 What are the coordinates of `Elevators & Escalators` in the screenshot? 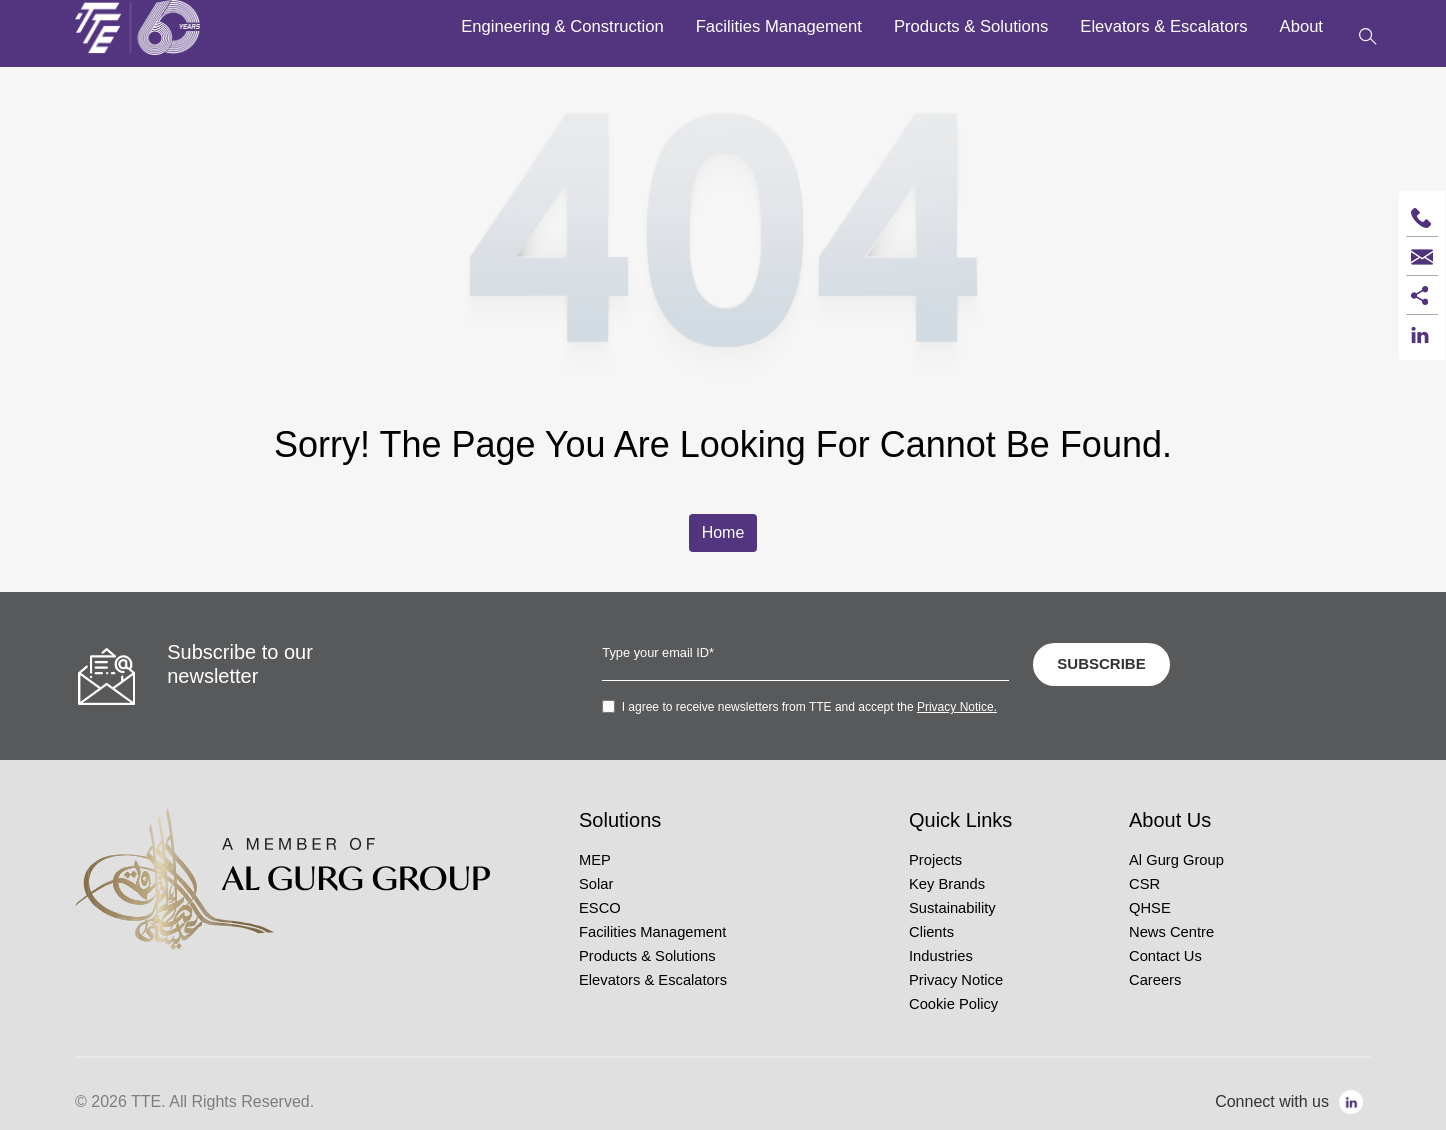 It's located at (653, 980).